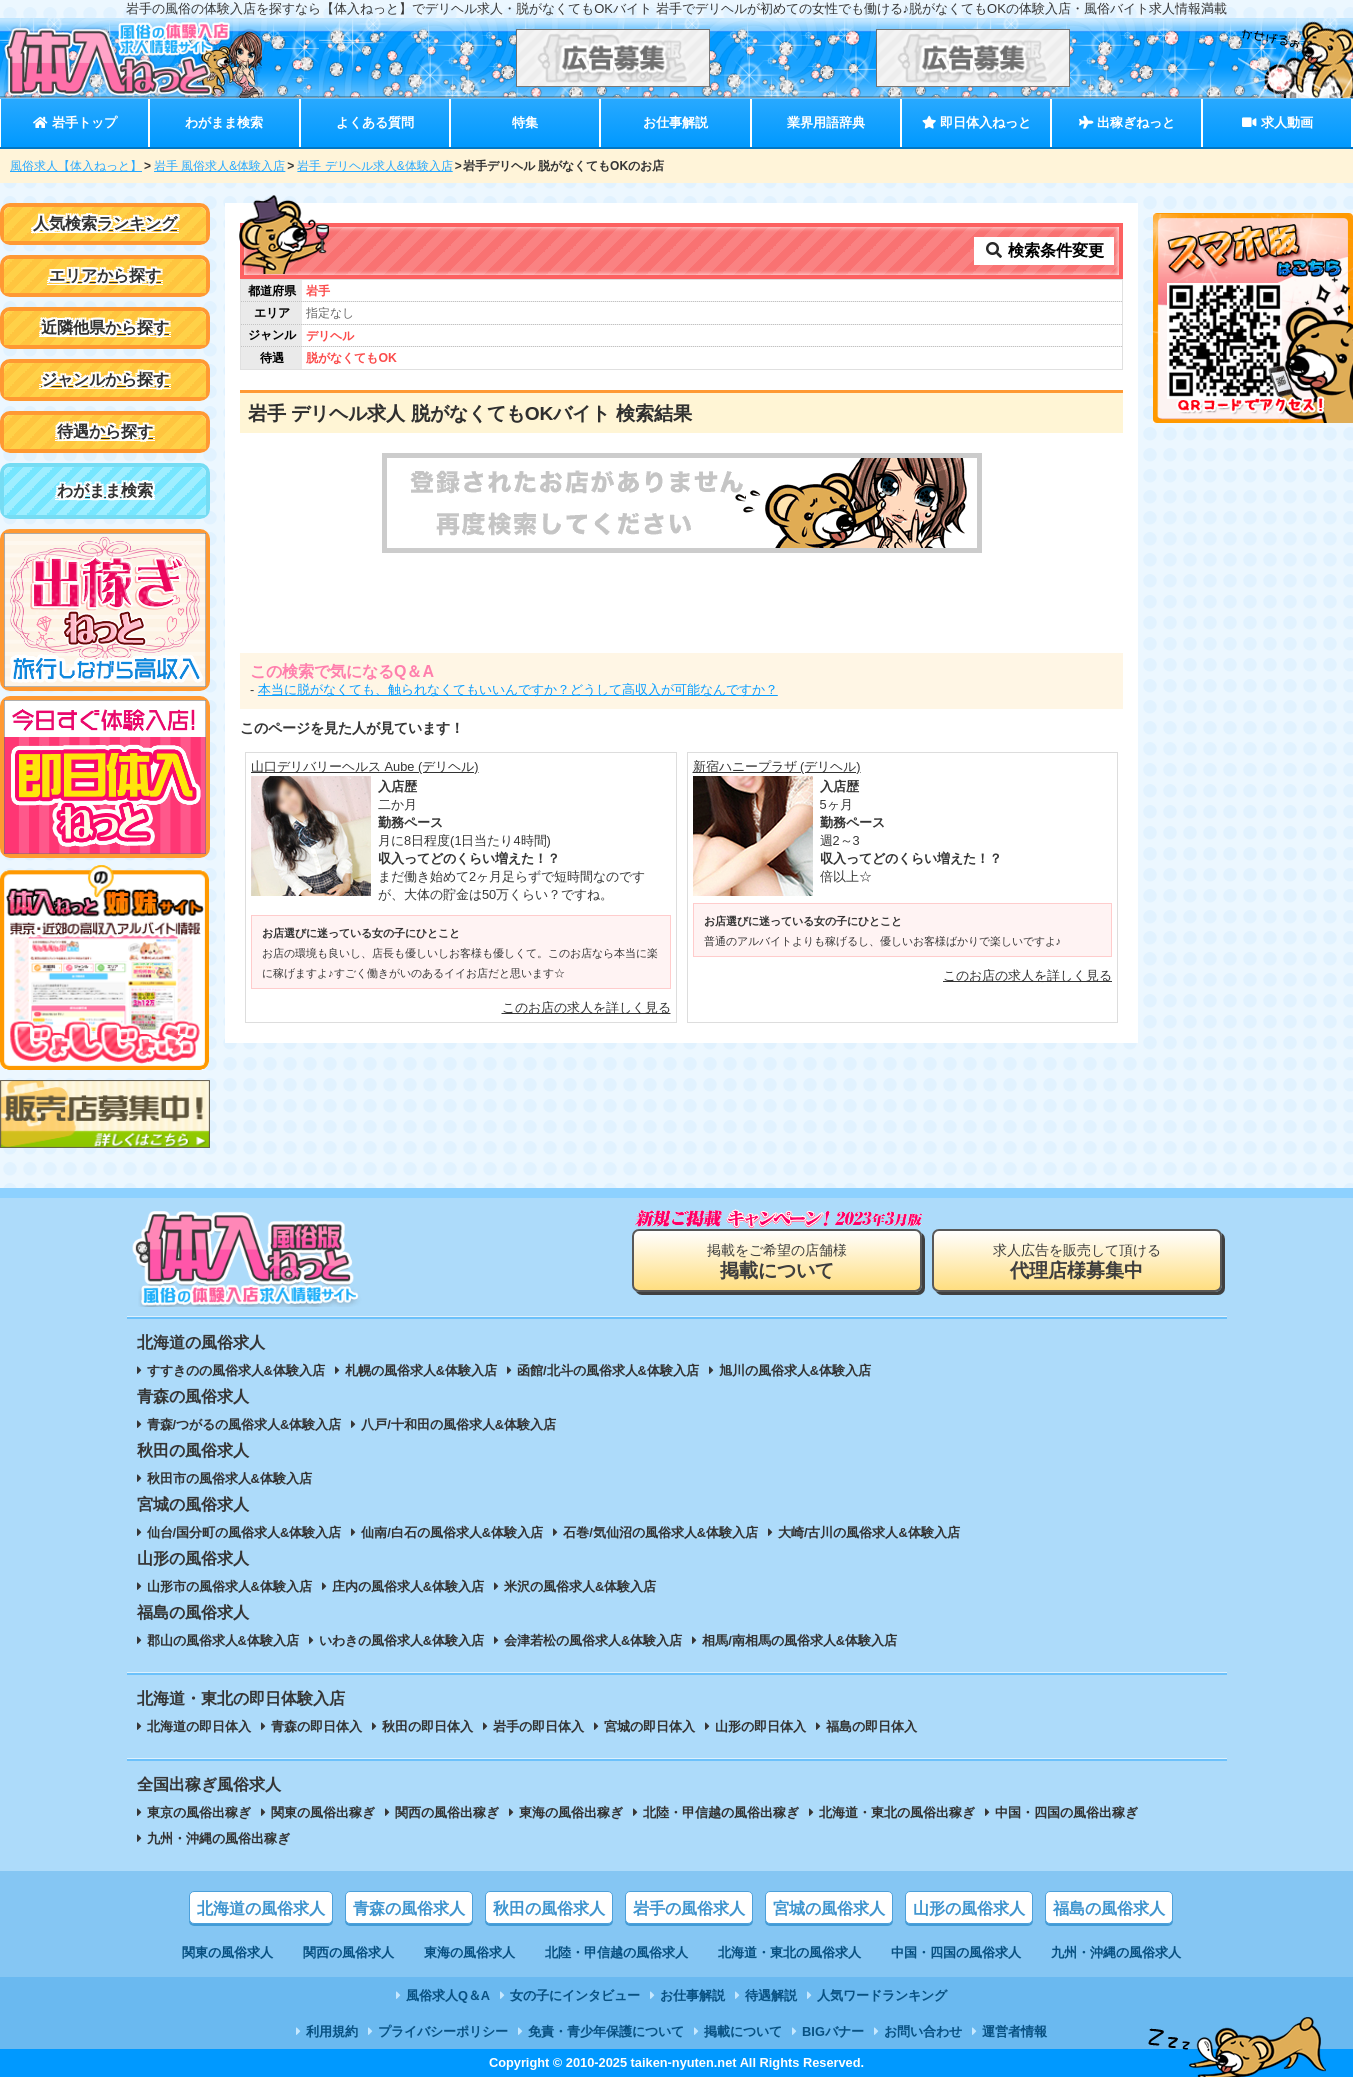 The width and height of the screenshot is (1353, 2077). Describe the element at coordinates (871, 1726) in the screenshot. I see `福島の即日体入` at that location.